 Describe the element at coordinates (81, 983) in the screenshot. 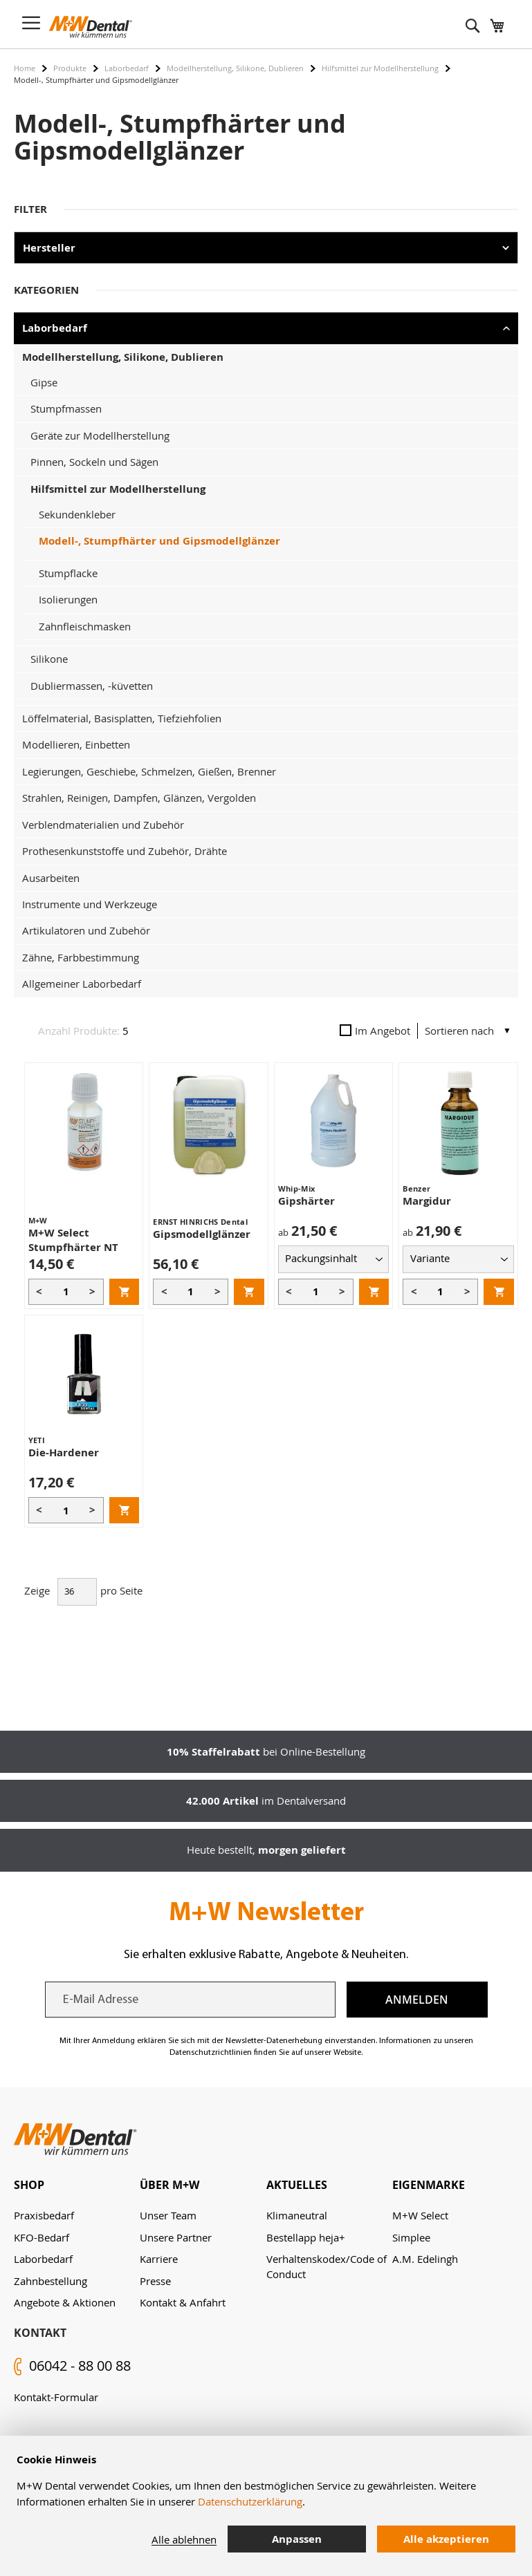

I see `Allgemeiner Laborbedarf` at that location.